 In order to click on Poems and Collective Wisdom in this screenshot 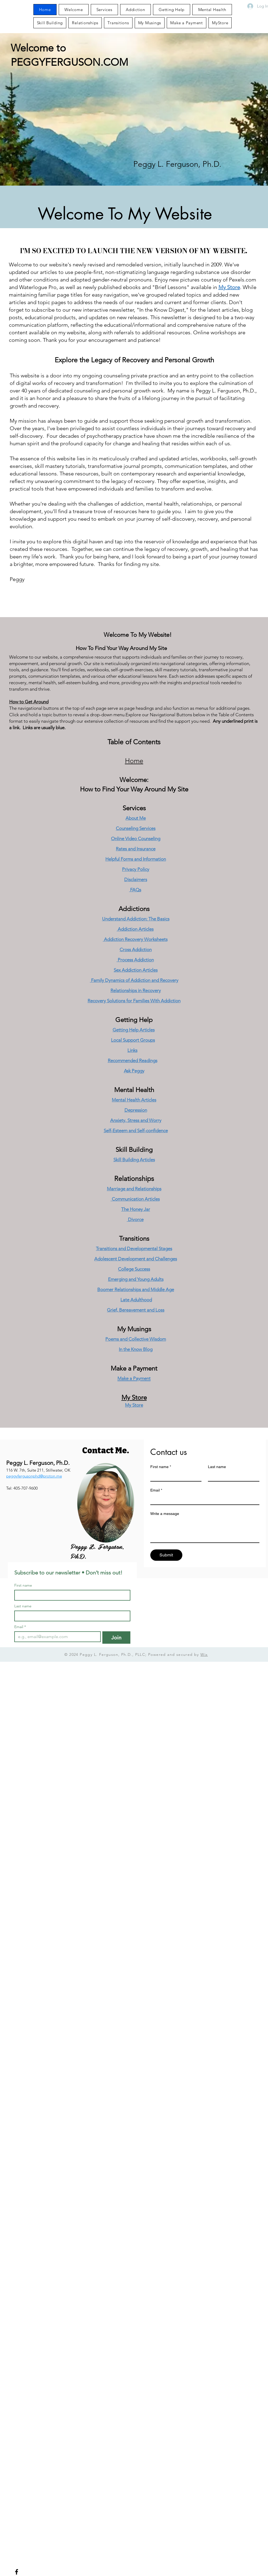, I will do `click(135, 1339)`.